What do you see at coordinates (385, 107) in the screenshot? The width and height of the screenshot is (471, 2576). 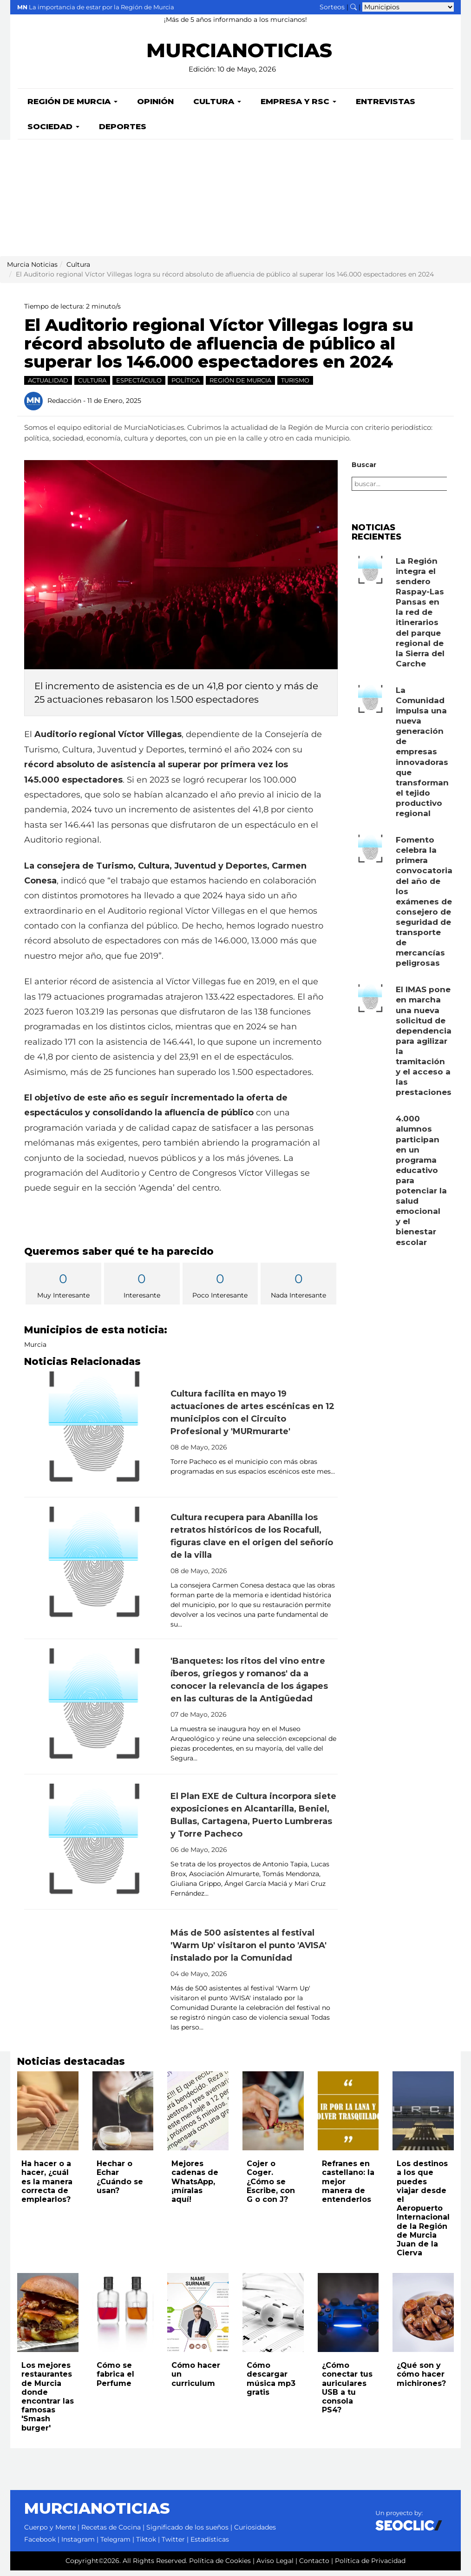 I see `Entrevistas` at bounding box center [385, 107].